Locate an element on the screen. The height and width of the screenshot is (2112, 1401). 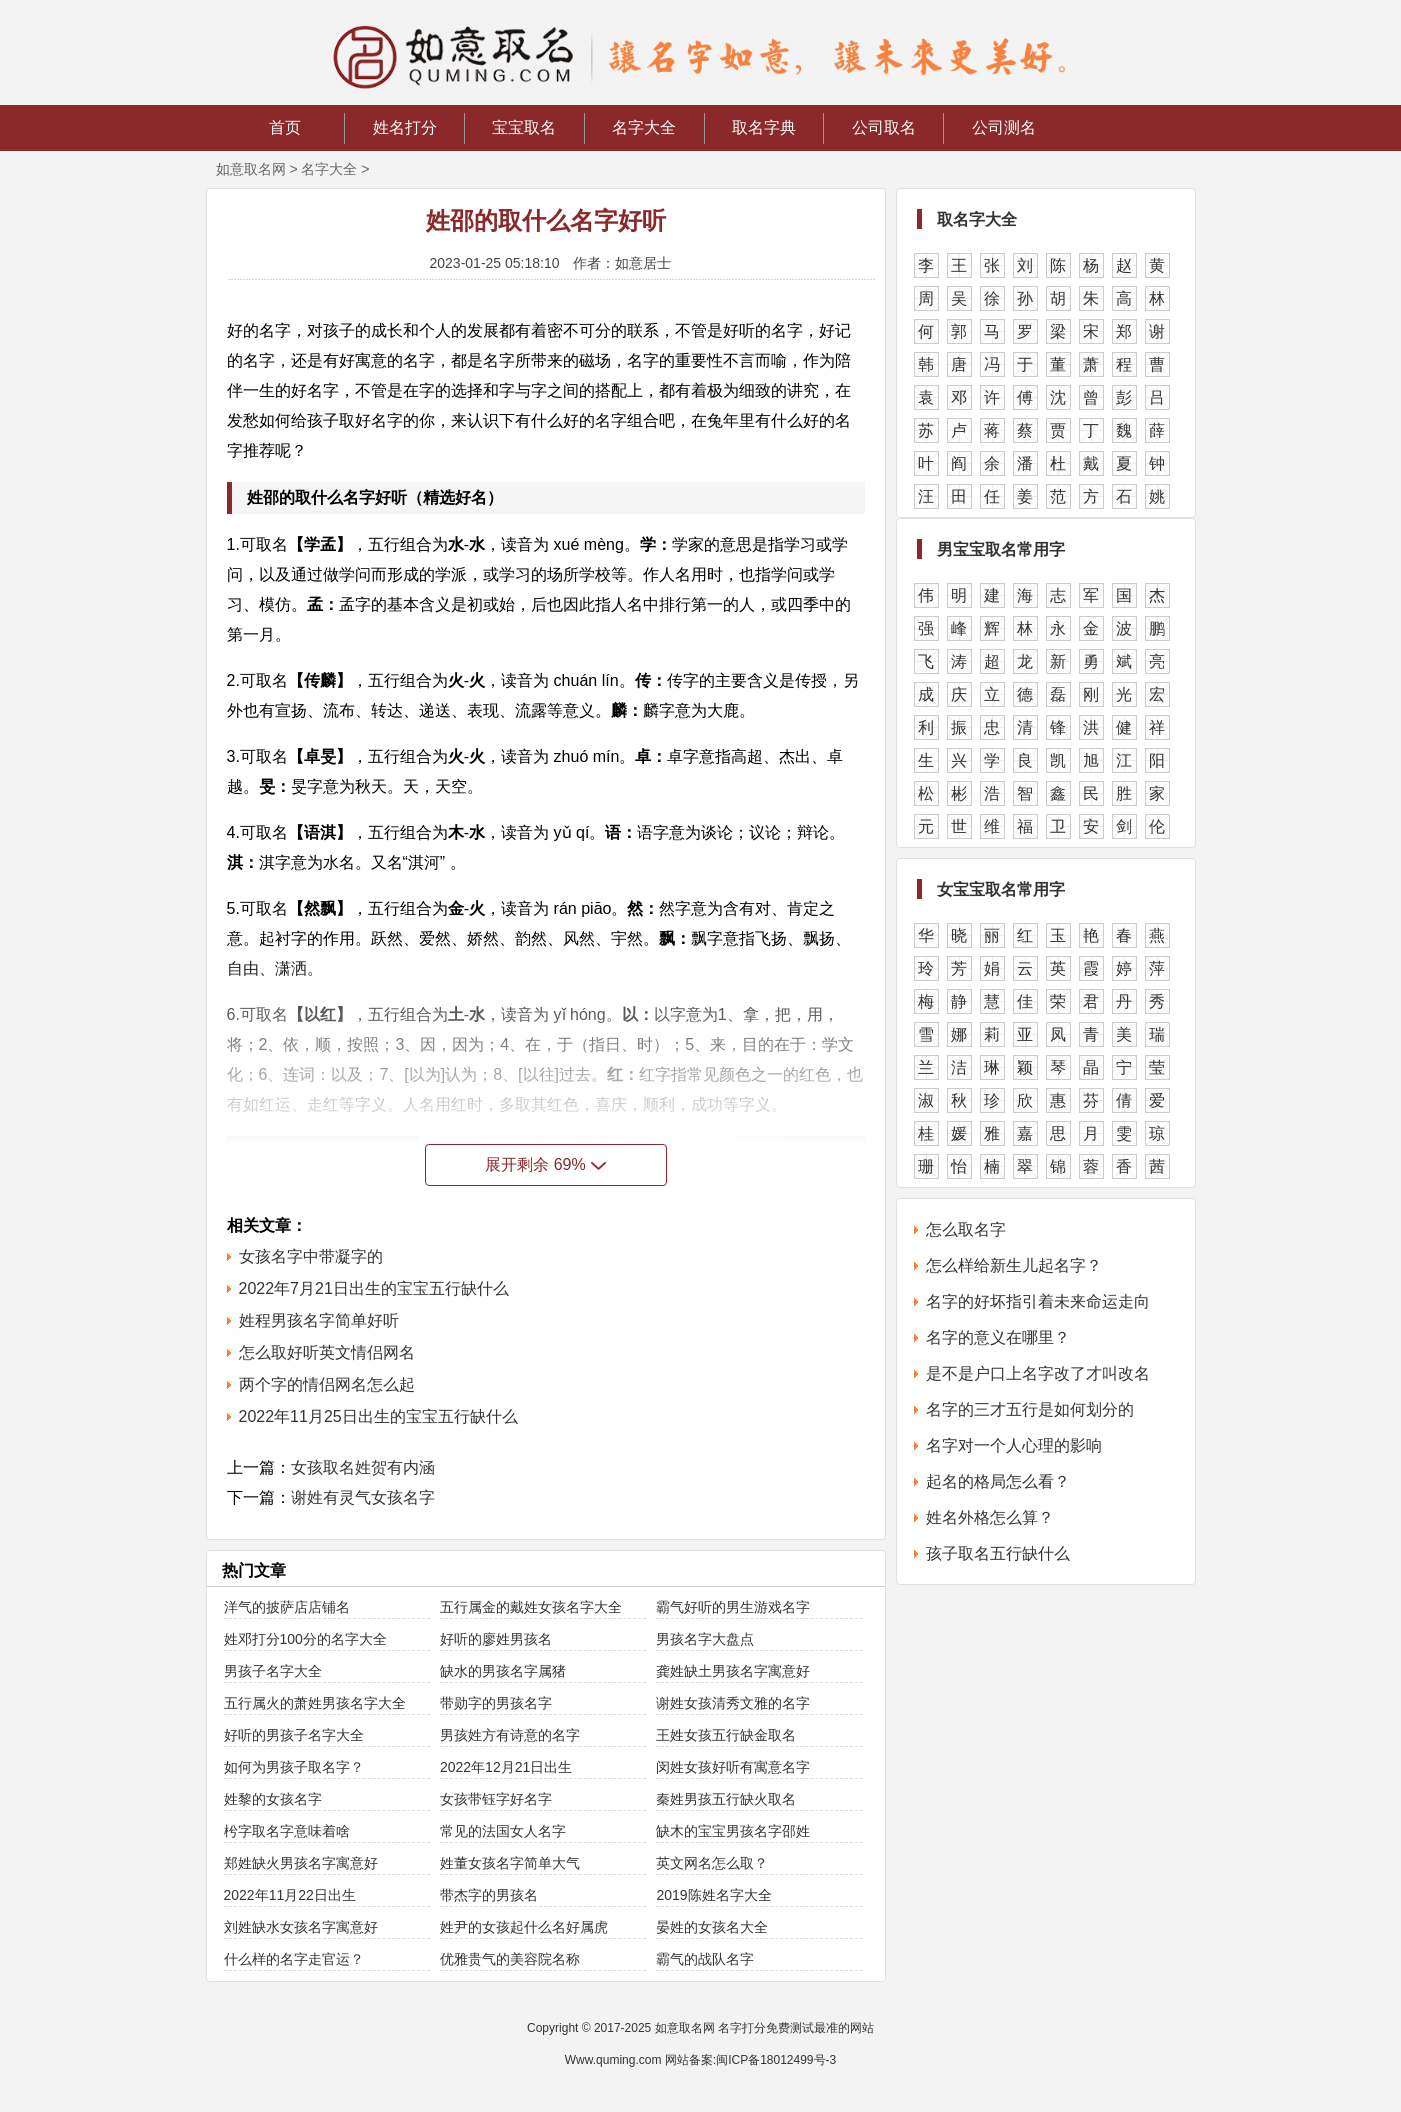
是不是户口上名字改了才叫改名 is located at coordinates (1038, 1373).